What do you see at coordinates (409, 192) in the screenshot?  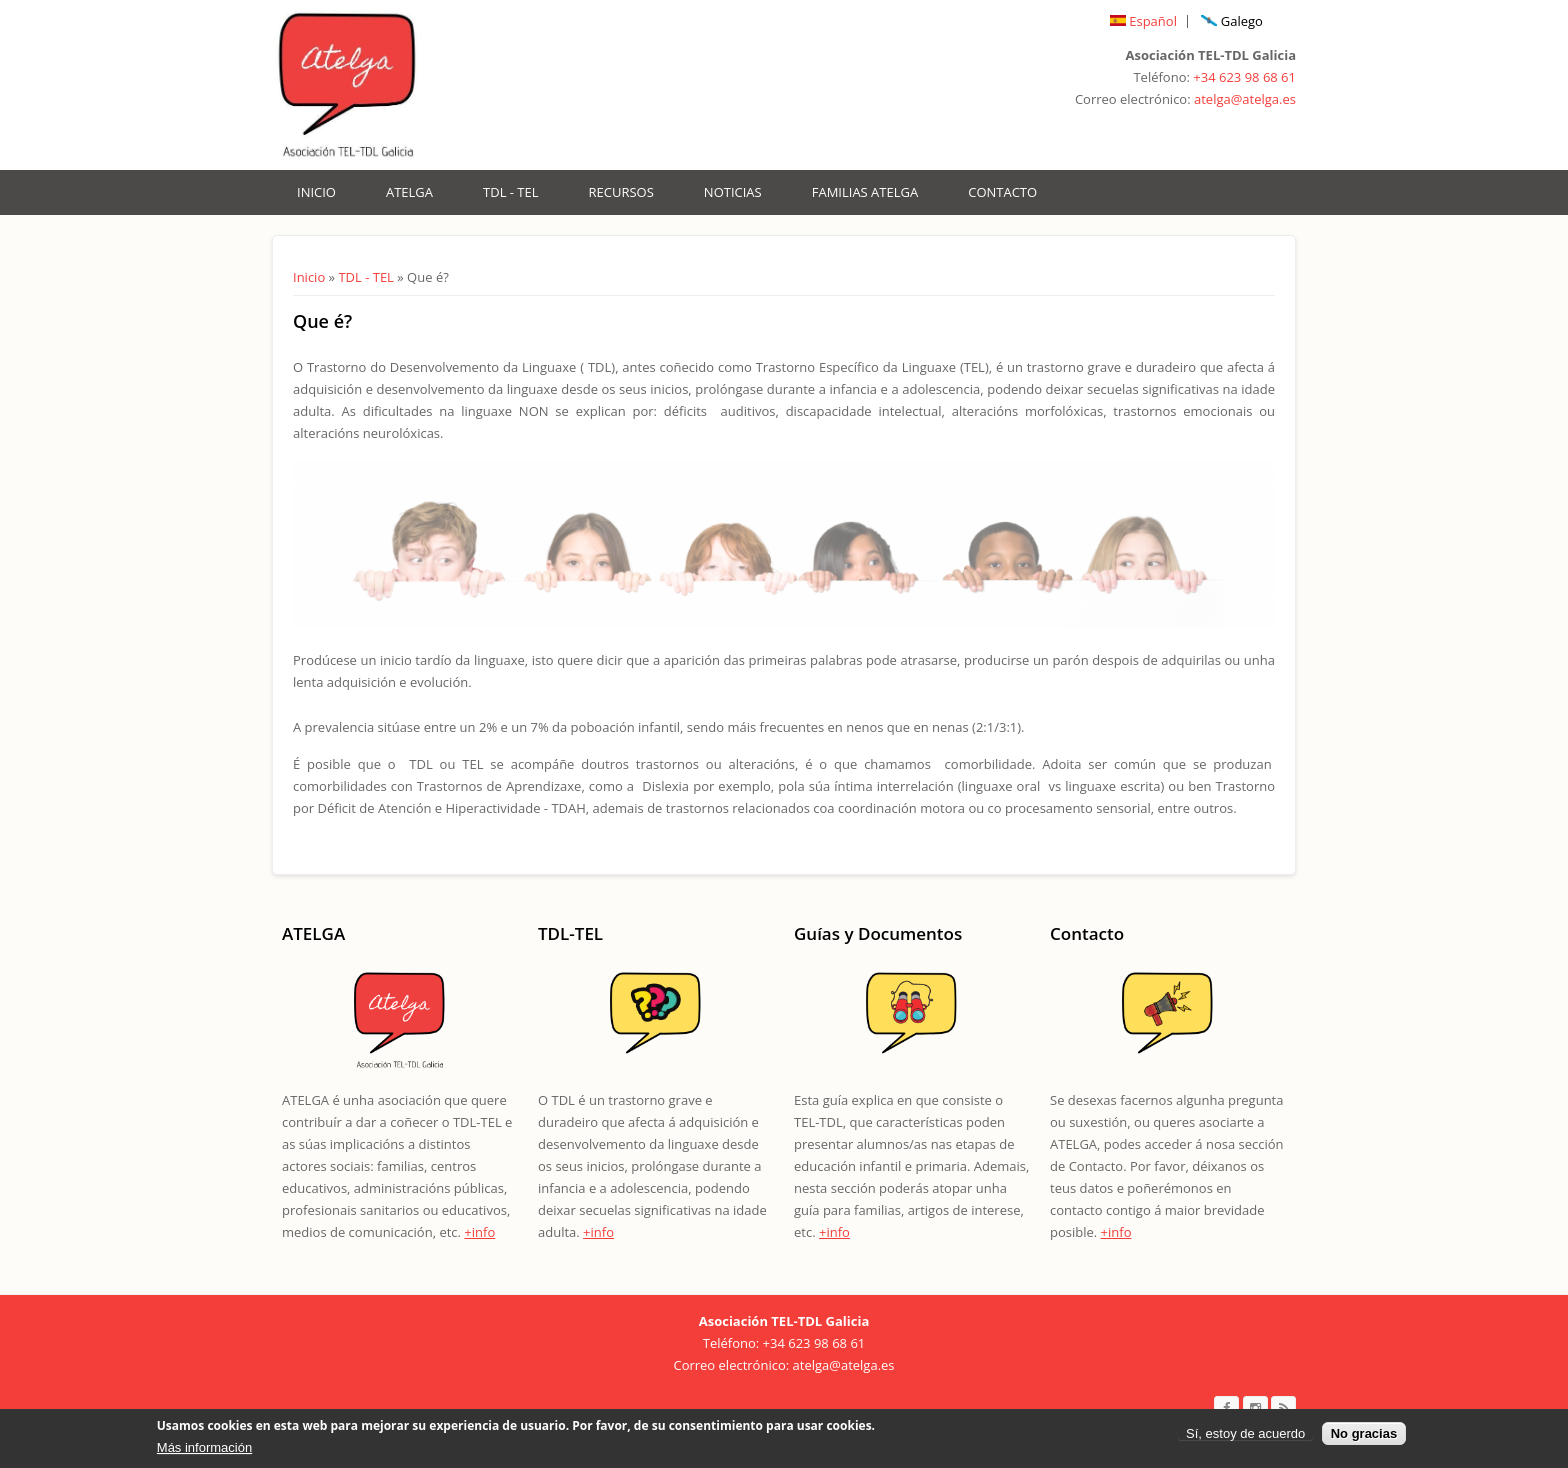 I see `ATELGA` at bounding box center [409, 192].